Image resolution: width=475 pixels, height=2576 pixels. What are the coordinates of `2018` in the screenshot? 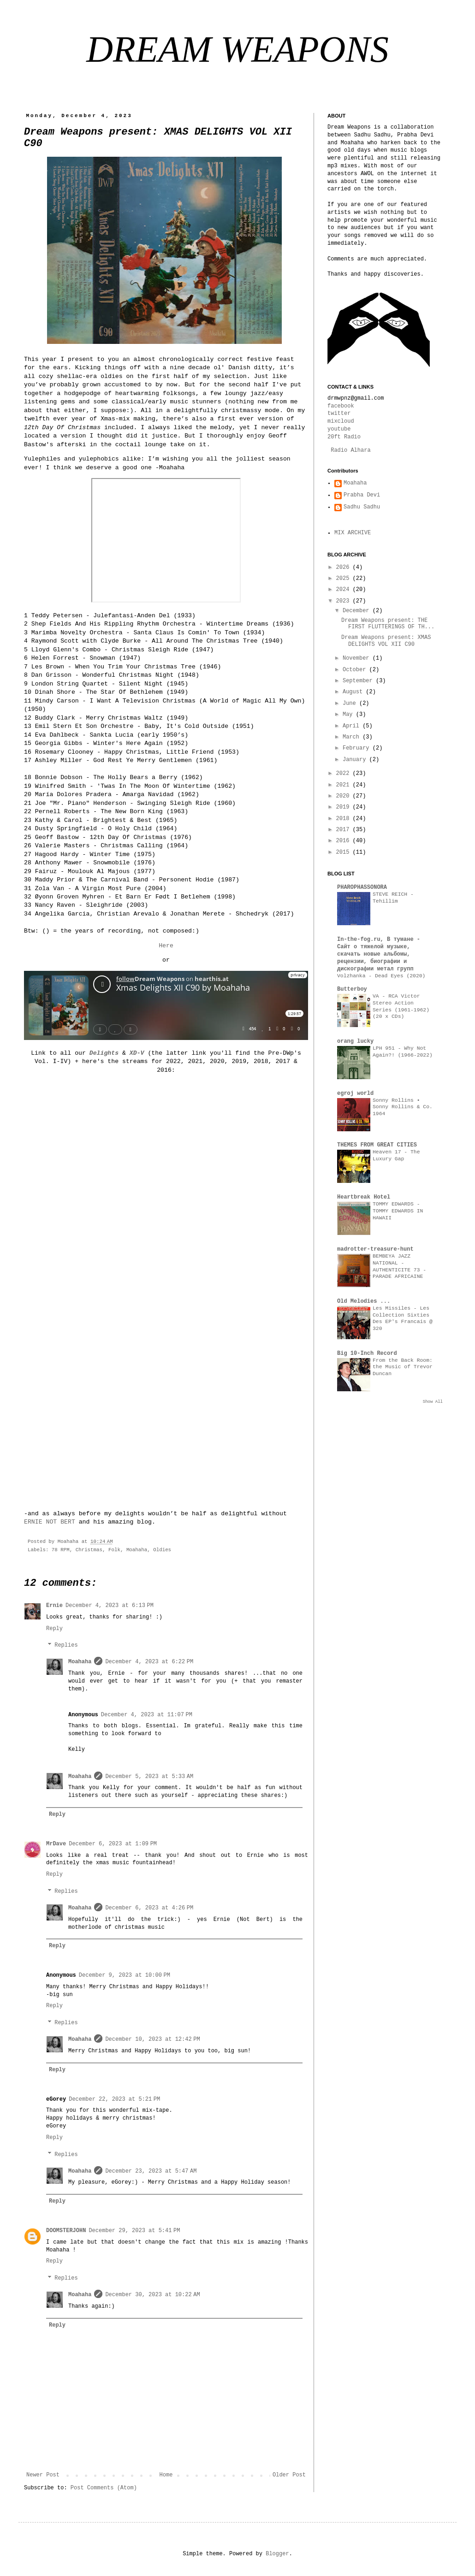 It's located at (344, 818).